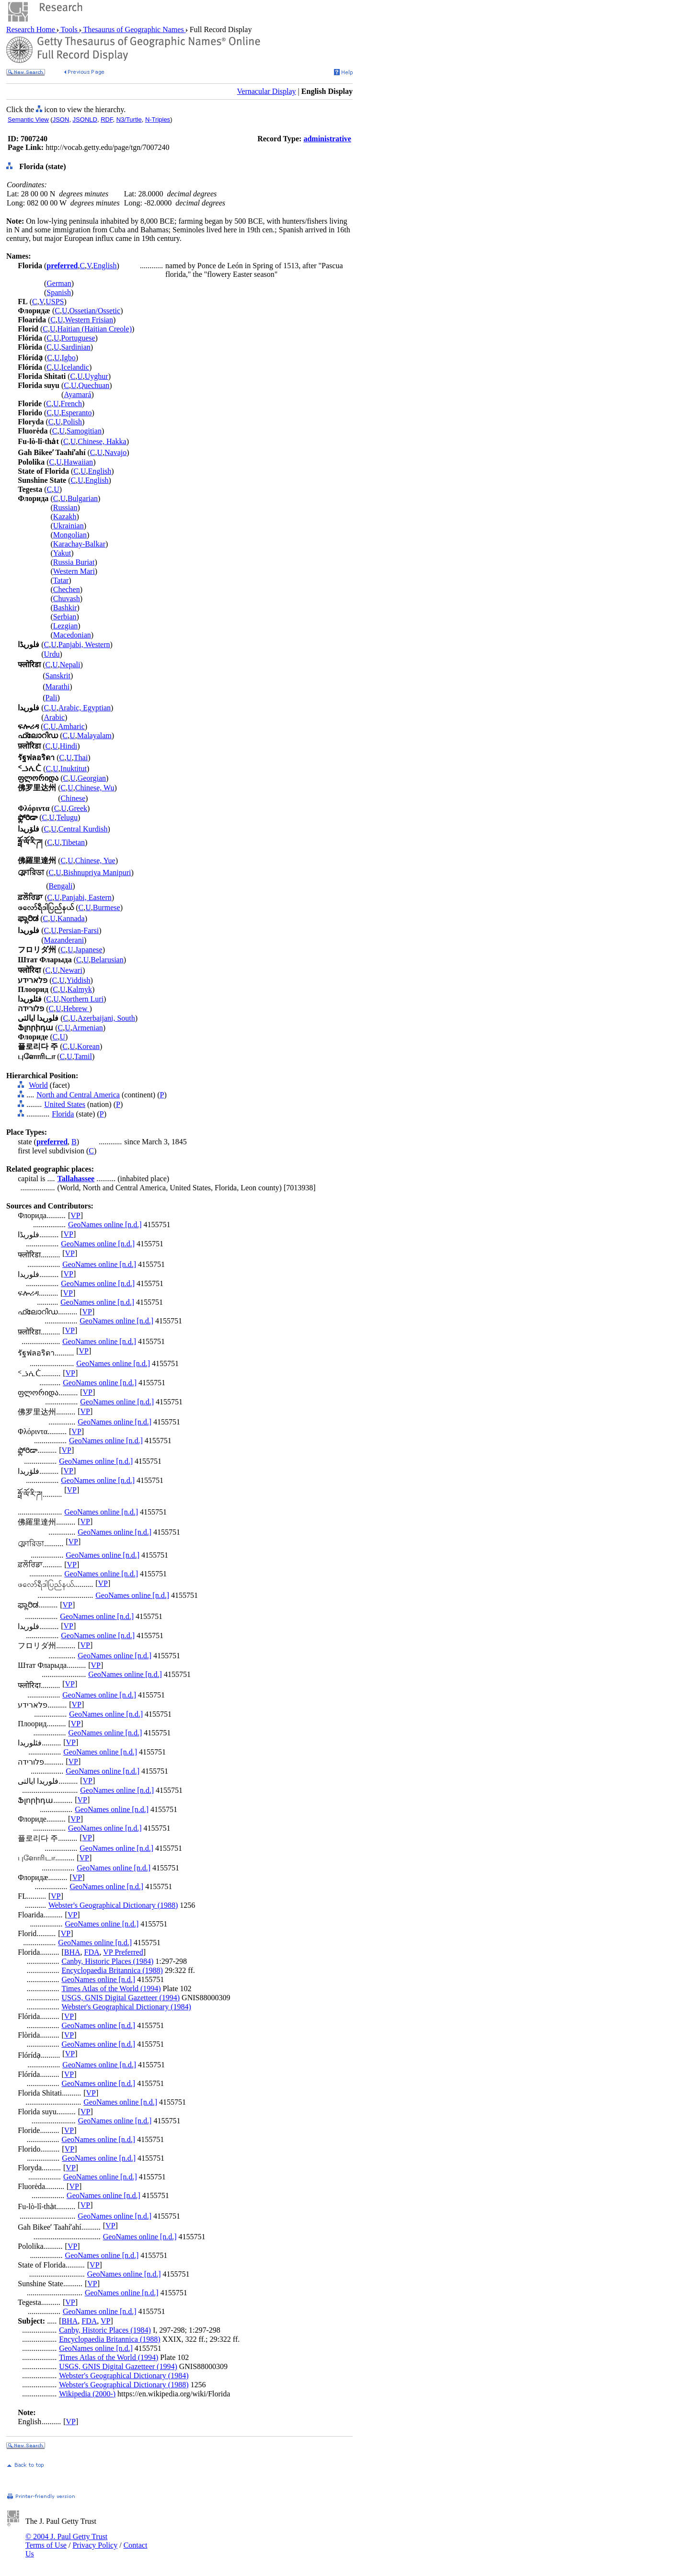 This screenshot has height=2576, width=690. What do you see at coordinates (58, 687) in the screenshot?
I see `Marathi` at bounding box center [58, 687].